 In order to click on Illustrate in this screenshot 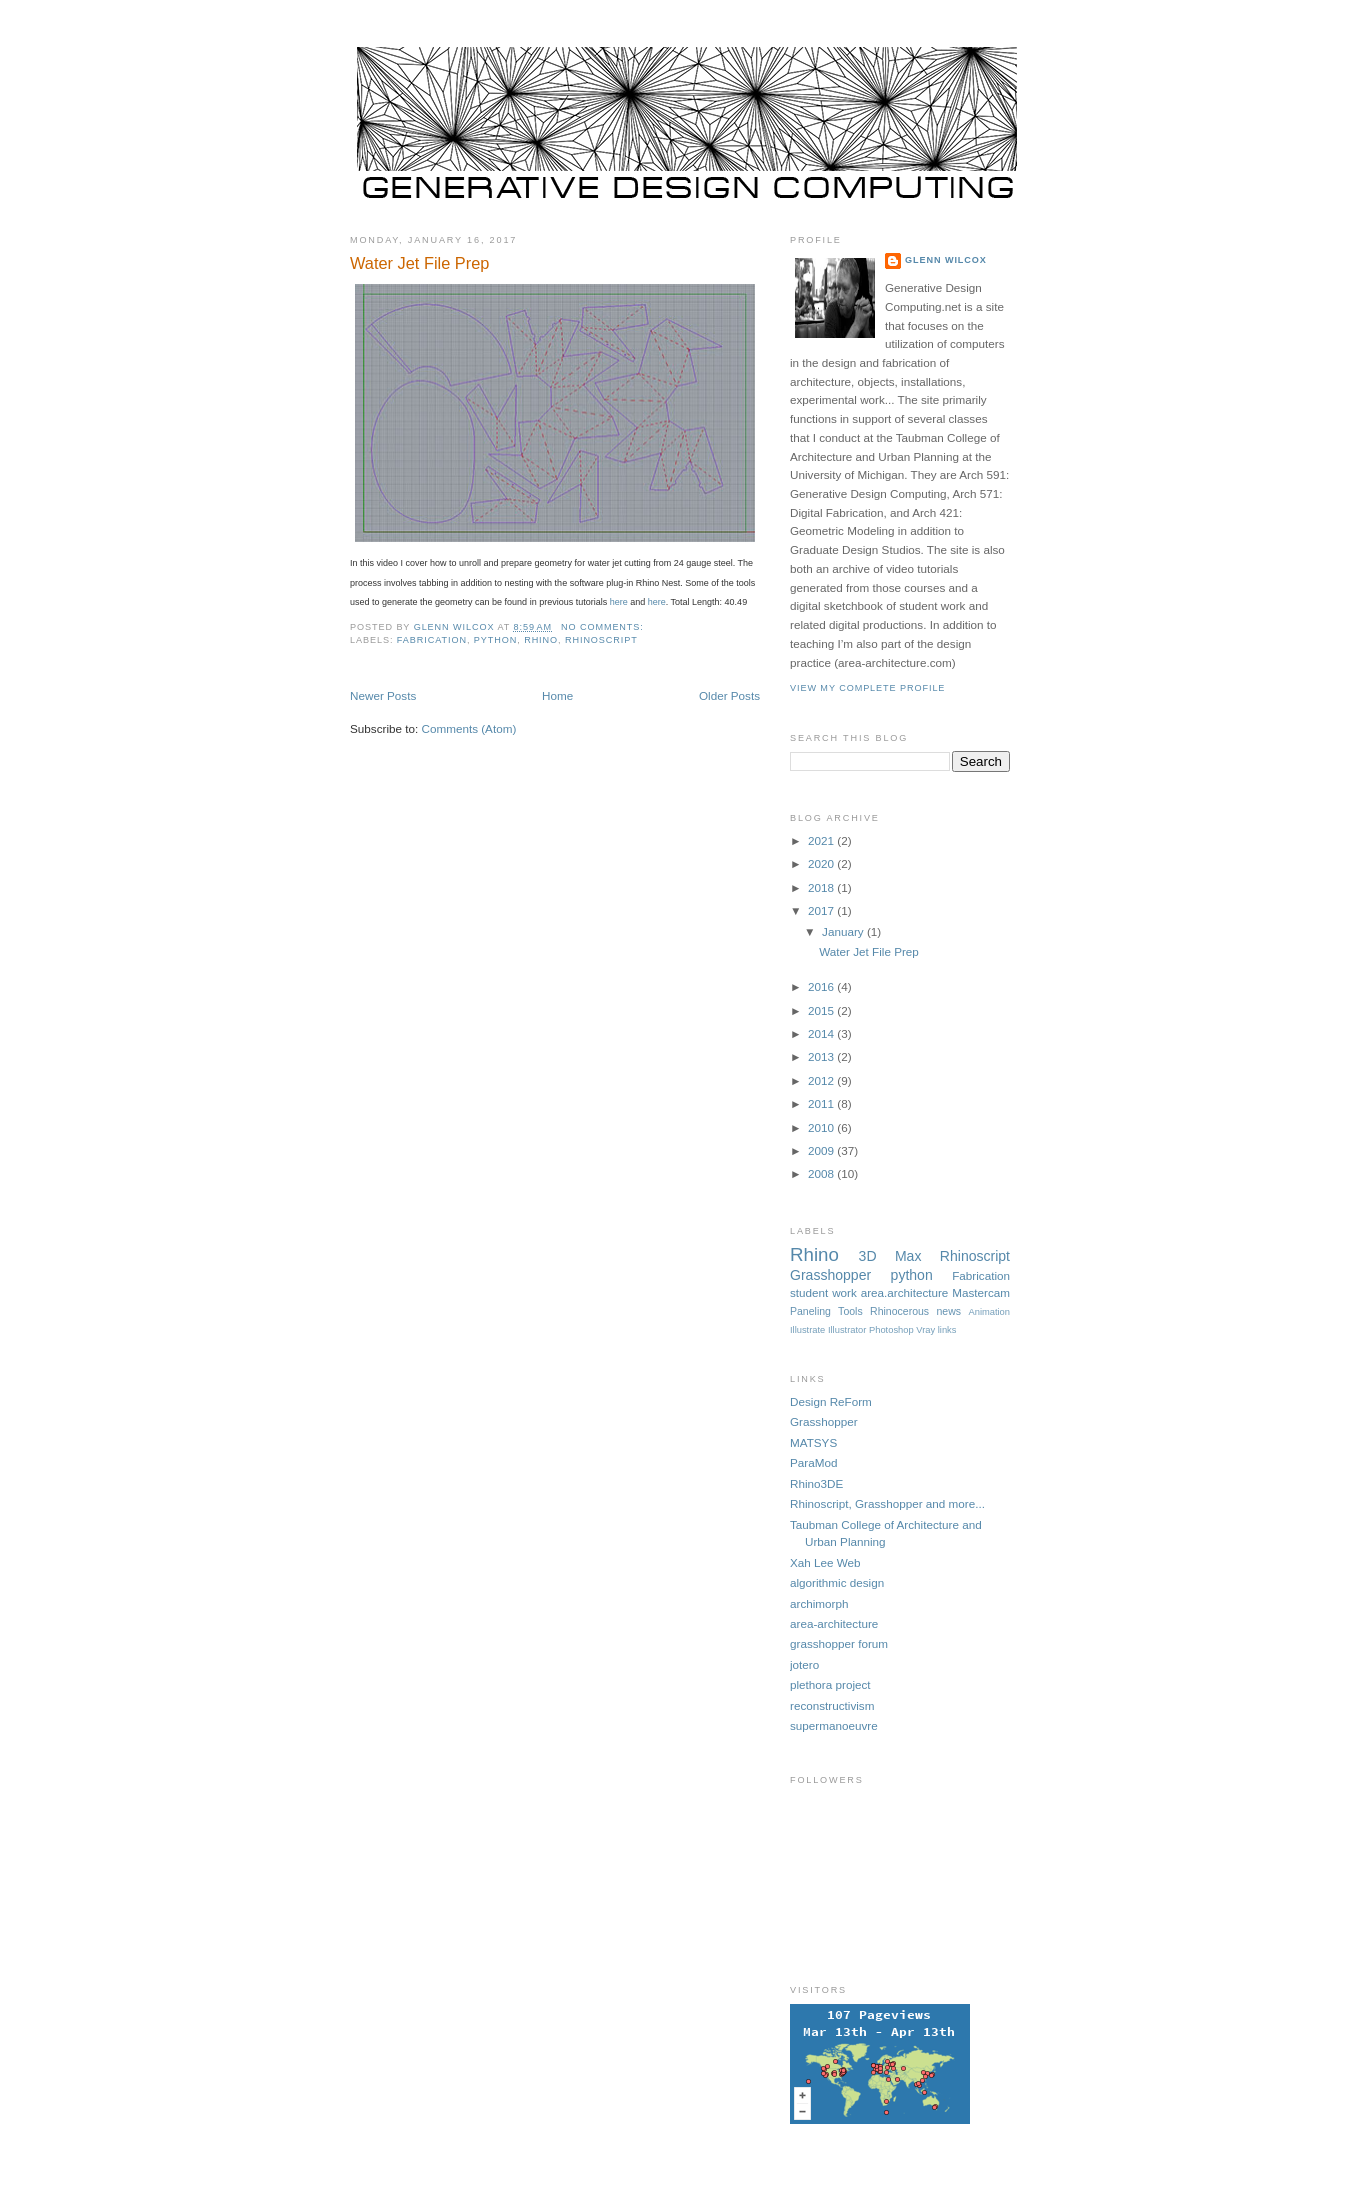, I will do `click(807, 1330)`.